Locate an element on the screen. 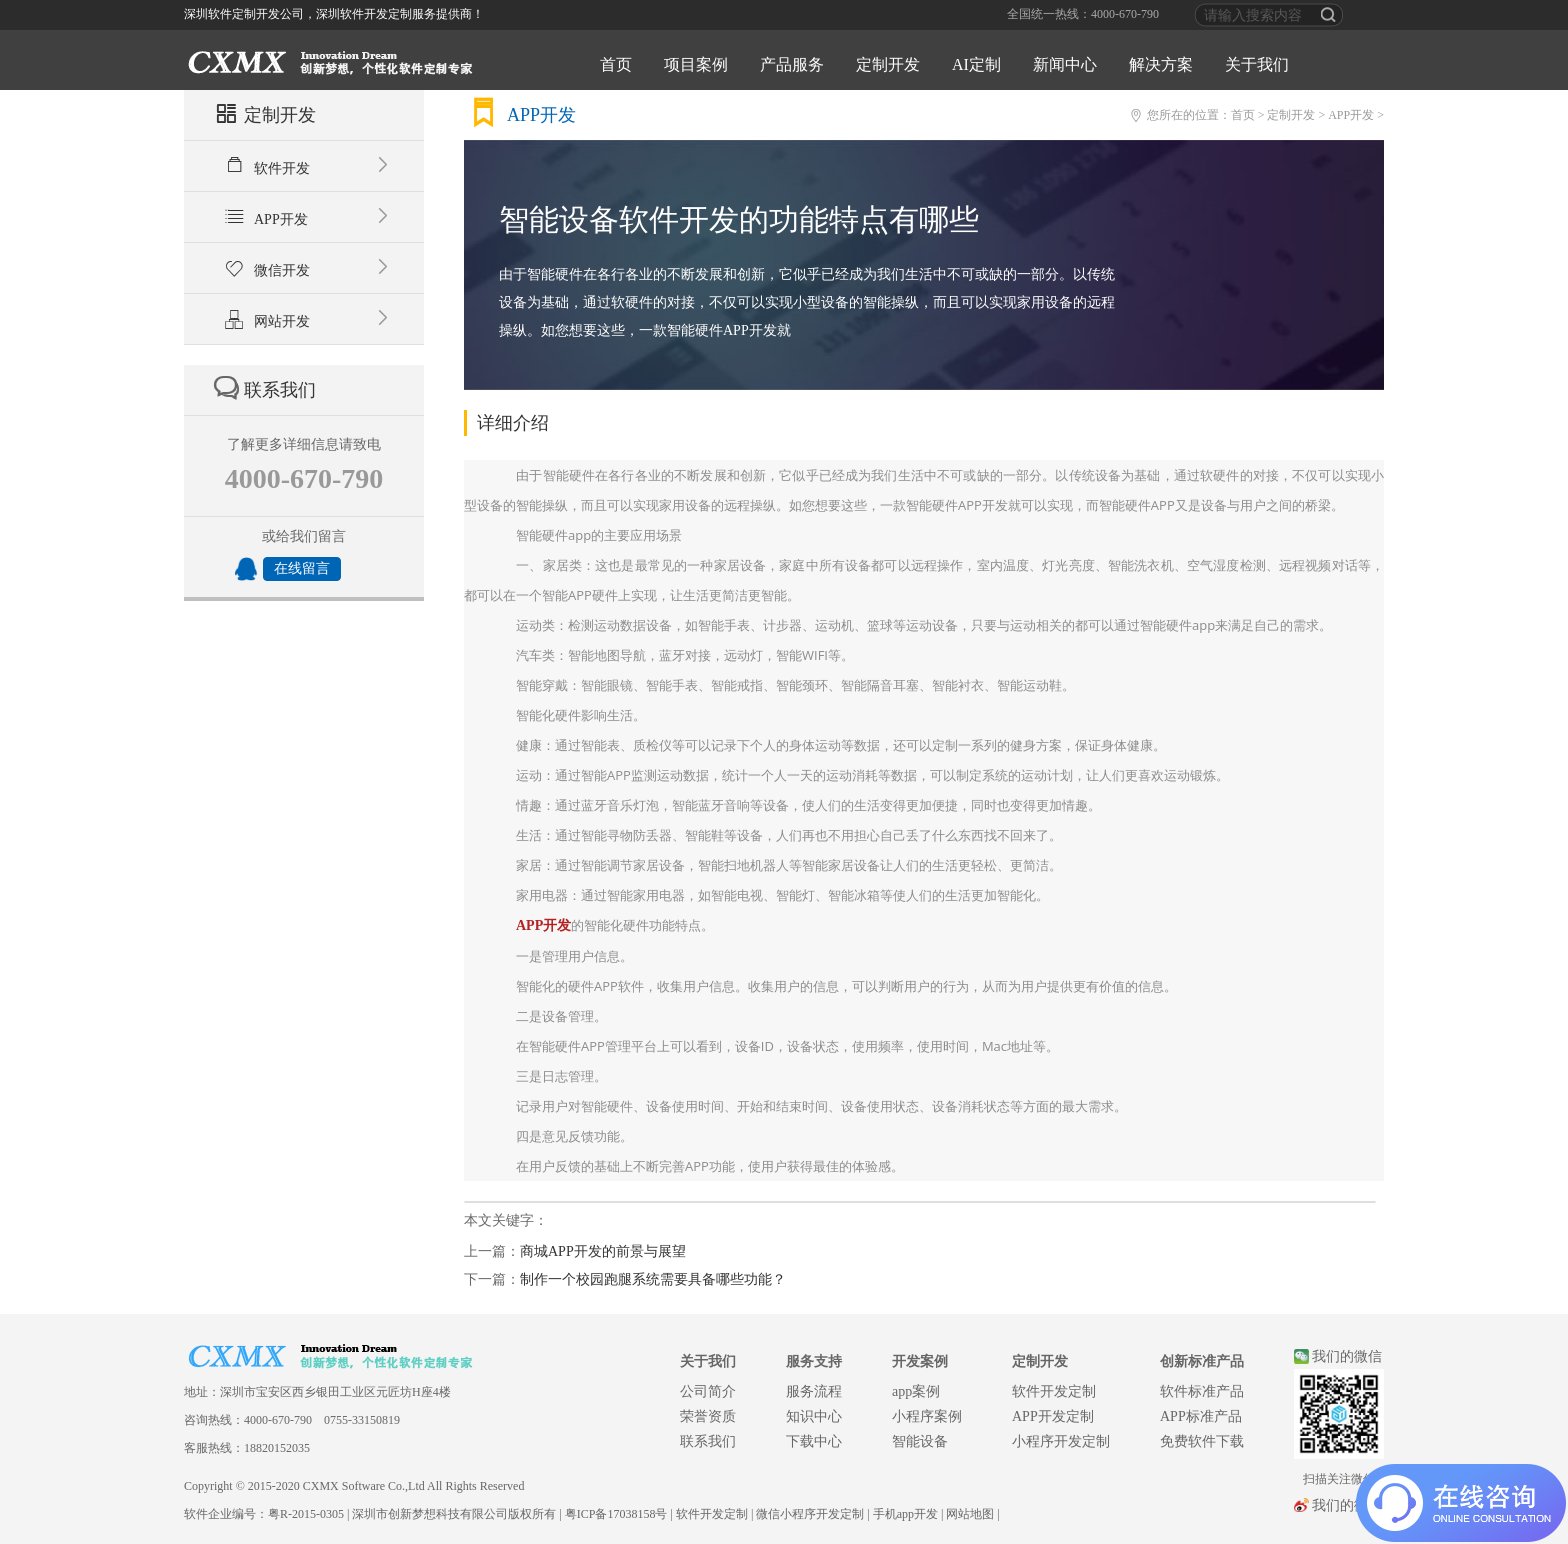 This screenshot has height=1544, width=1568. 小程序开发定制 is located at coordinates (1061, 1441).